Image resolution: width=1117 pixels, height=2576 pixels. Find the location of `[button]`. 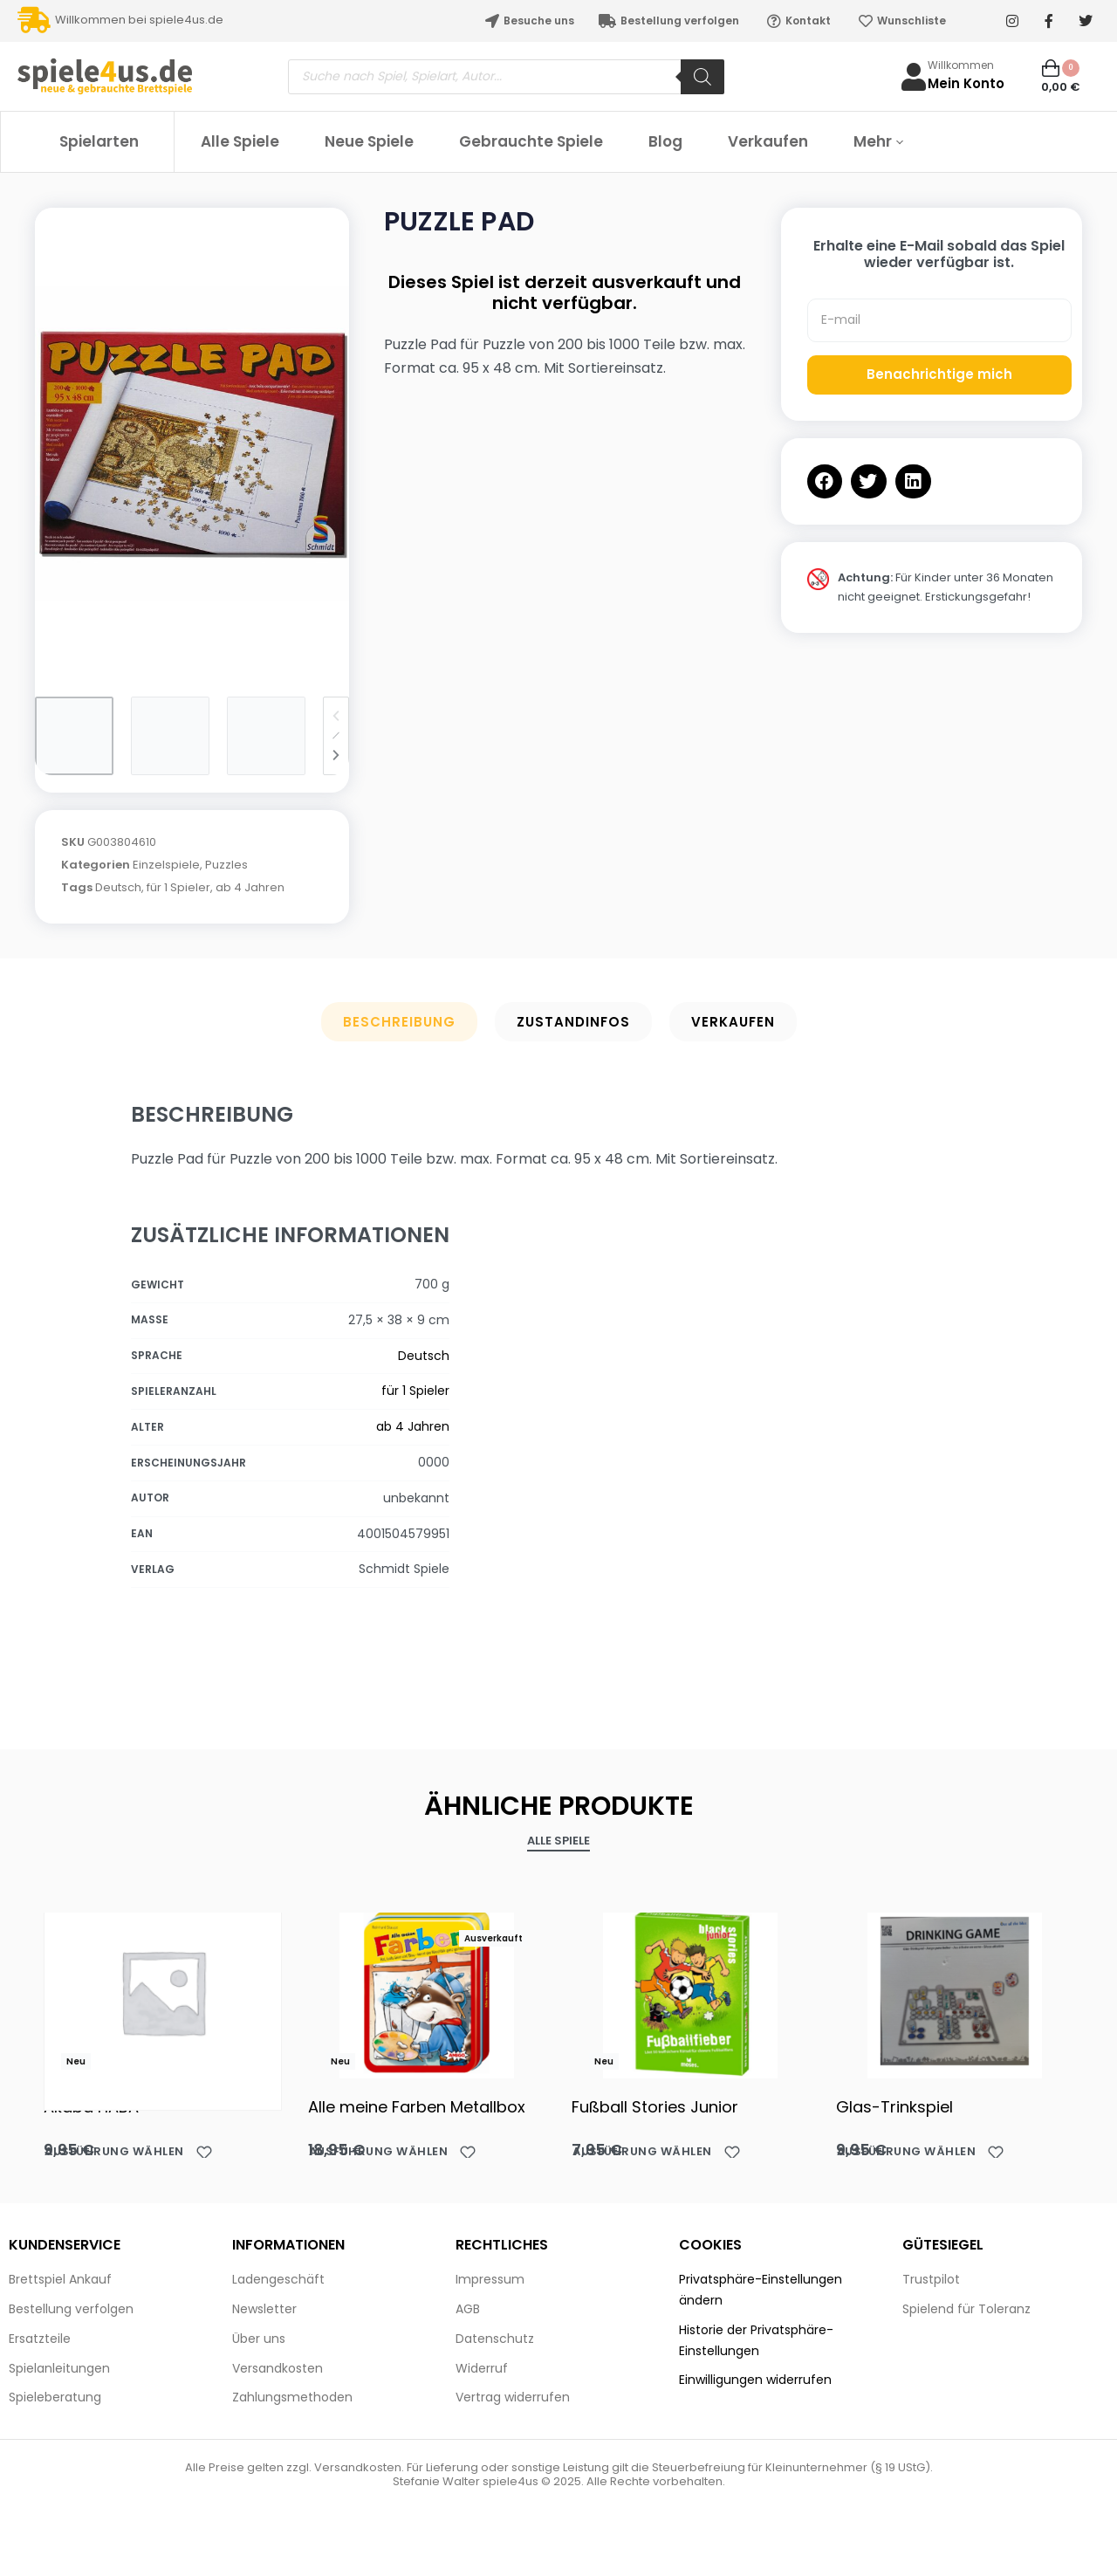

[button] is located at coordinates (825, 481).